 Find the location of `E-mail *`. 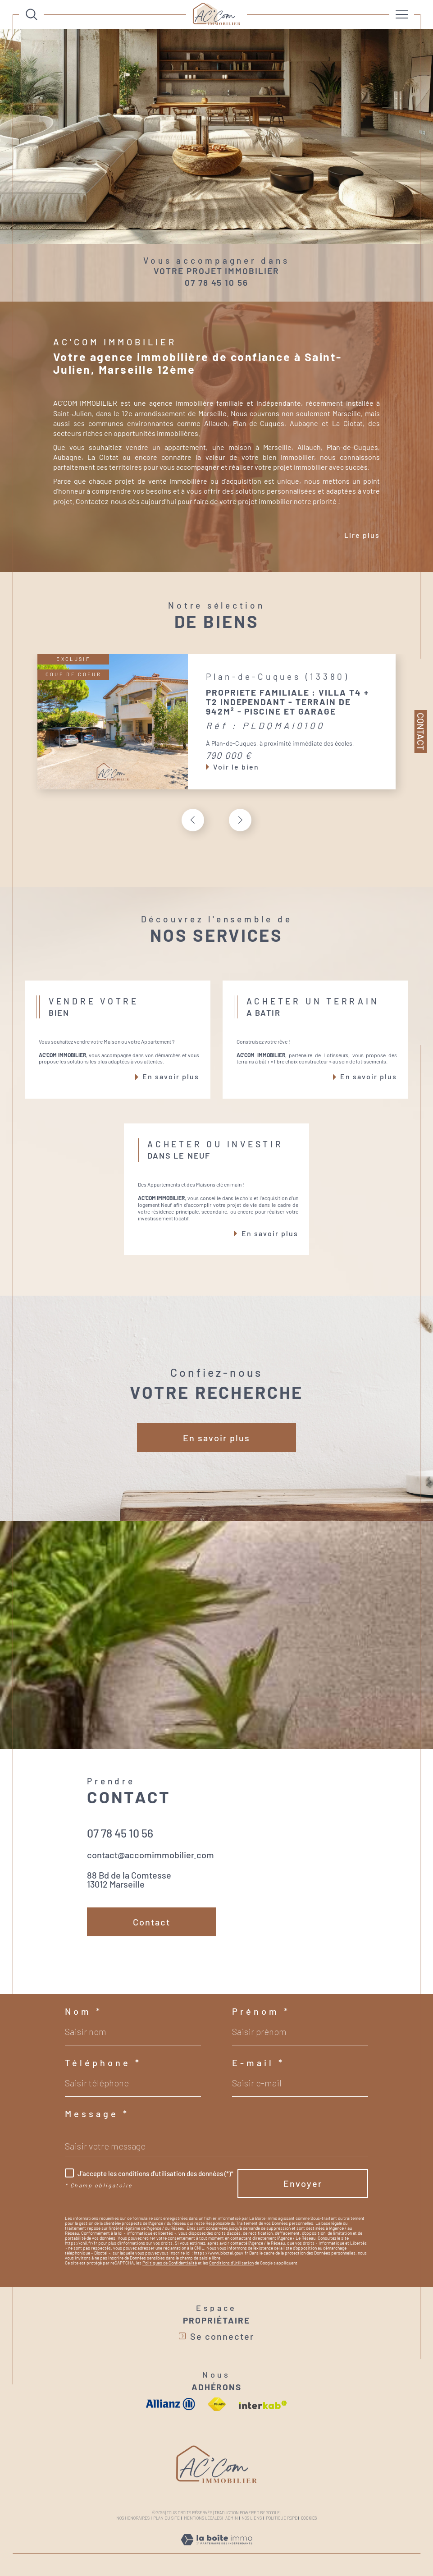

E-mail * is located at coordinates (258, 2062).